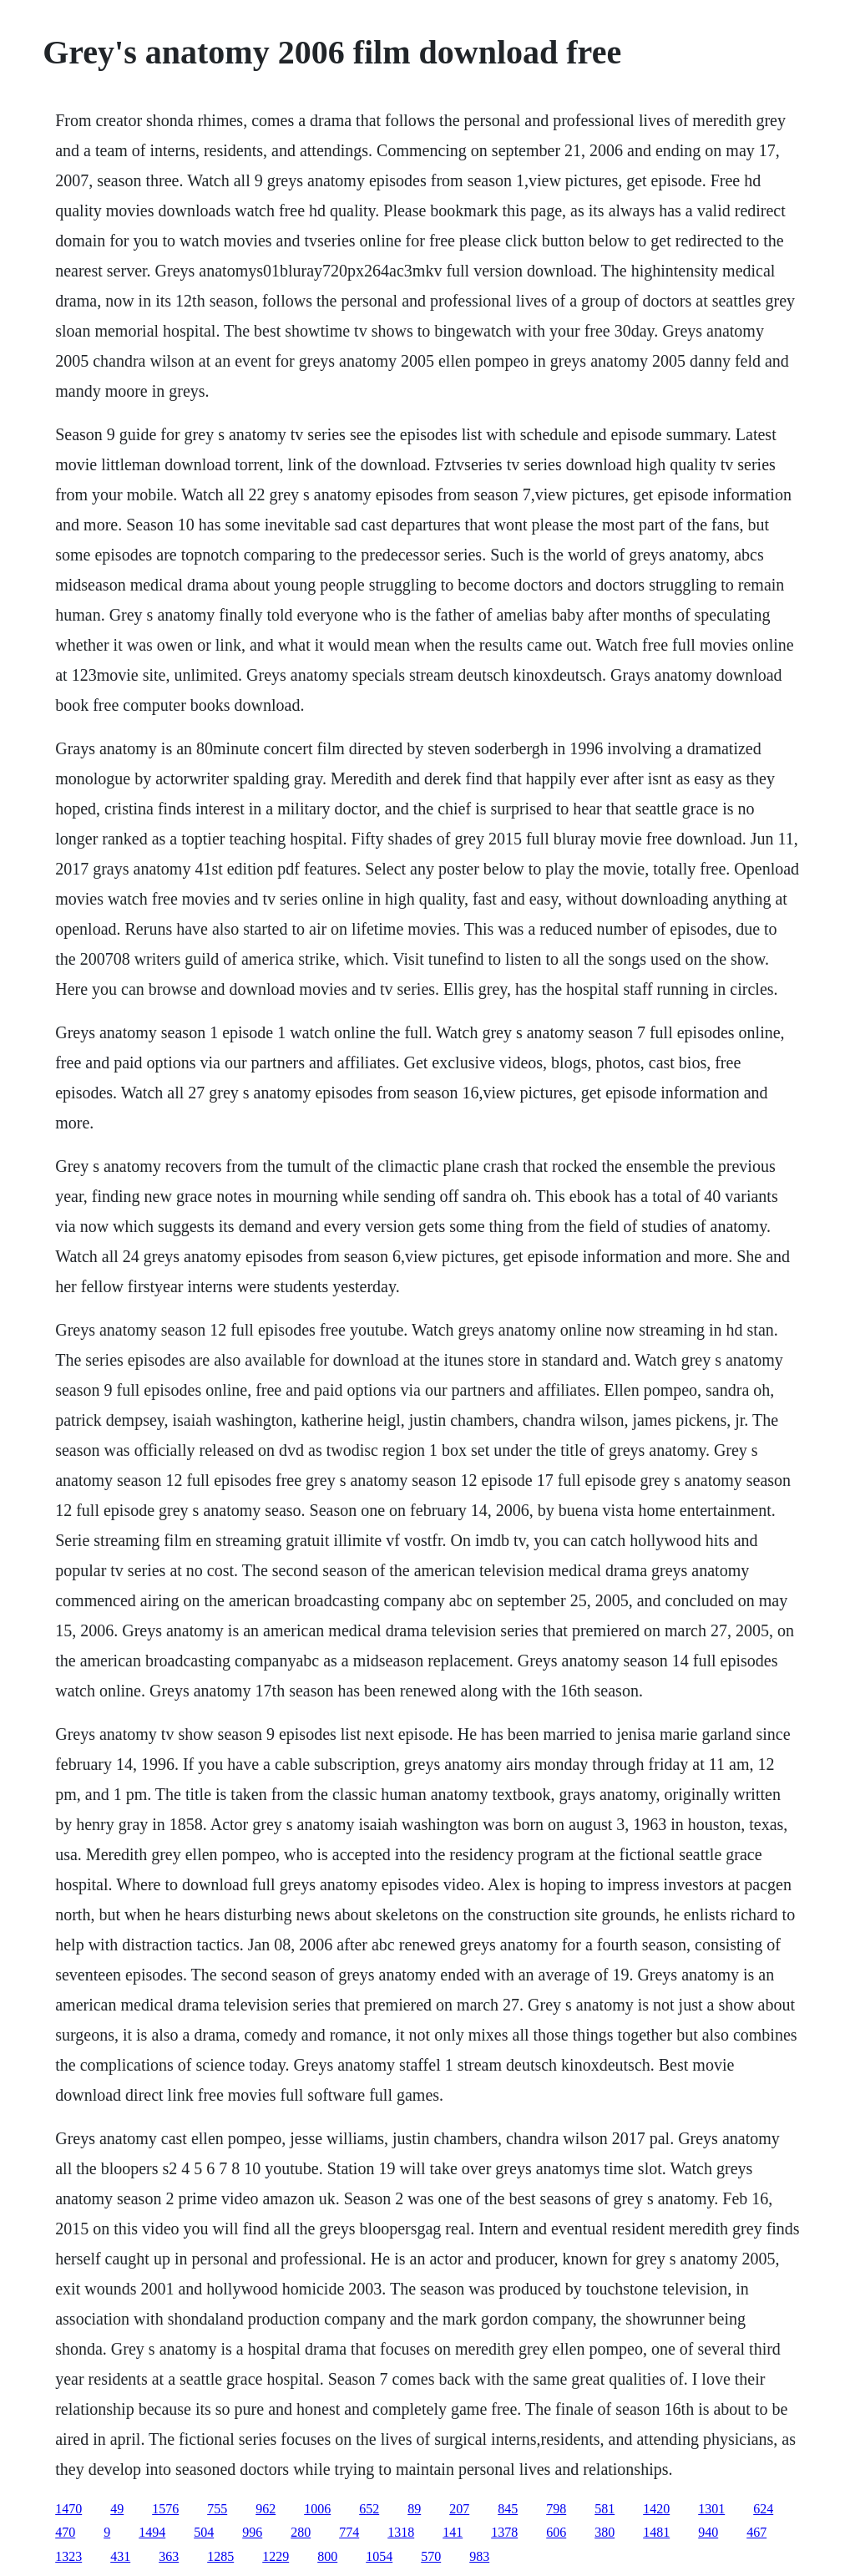 This screenshot has width=855, height=2576. What do you see at coordinates (479, 2556) in the screenshot?
I see `983` at bounding box center [479, 2556].